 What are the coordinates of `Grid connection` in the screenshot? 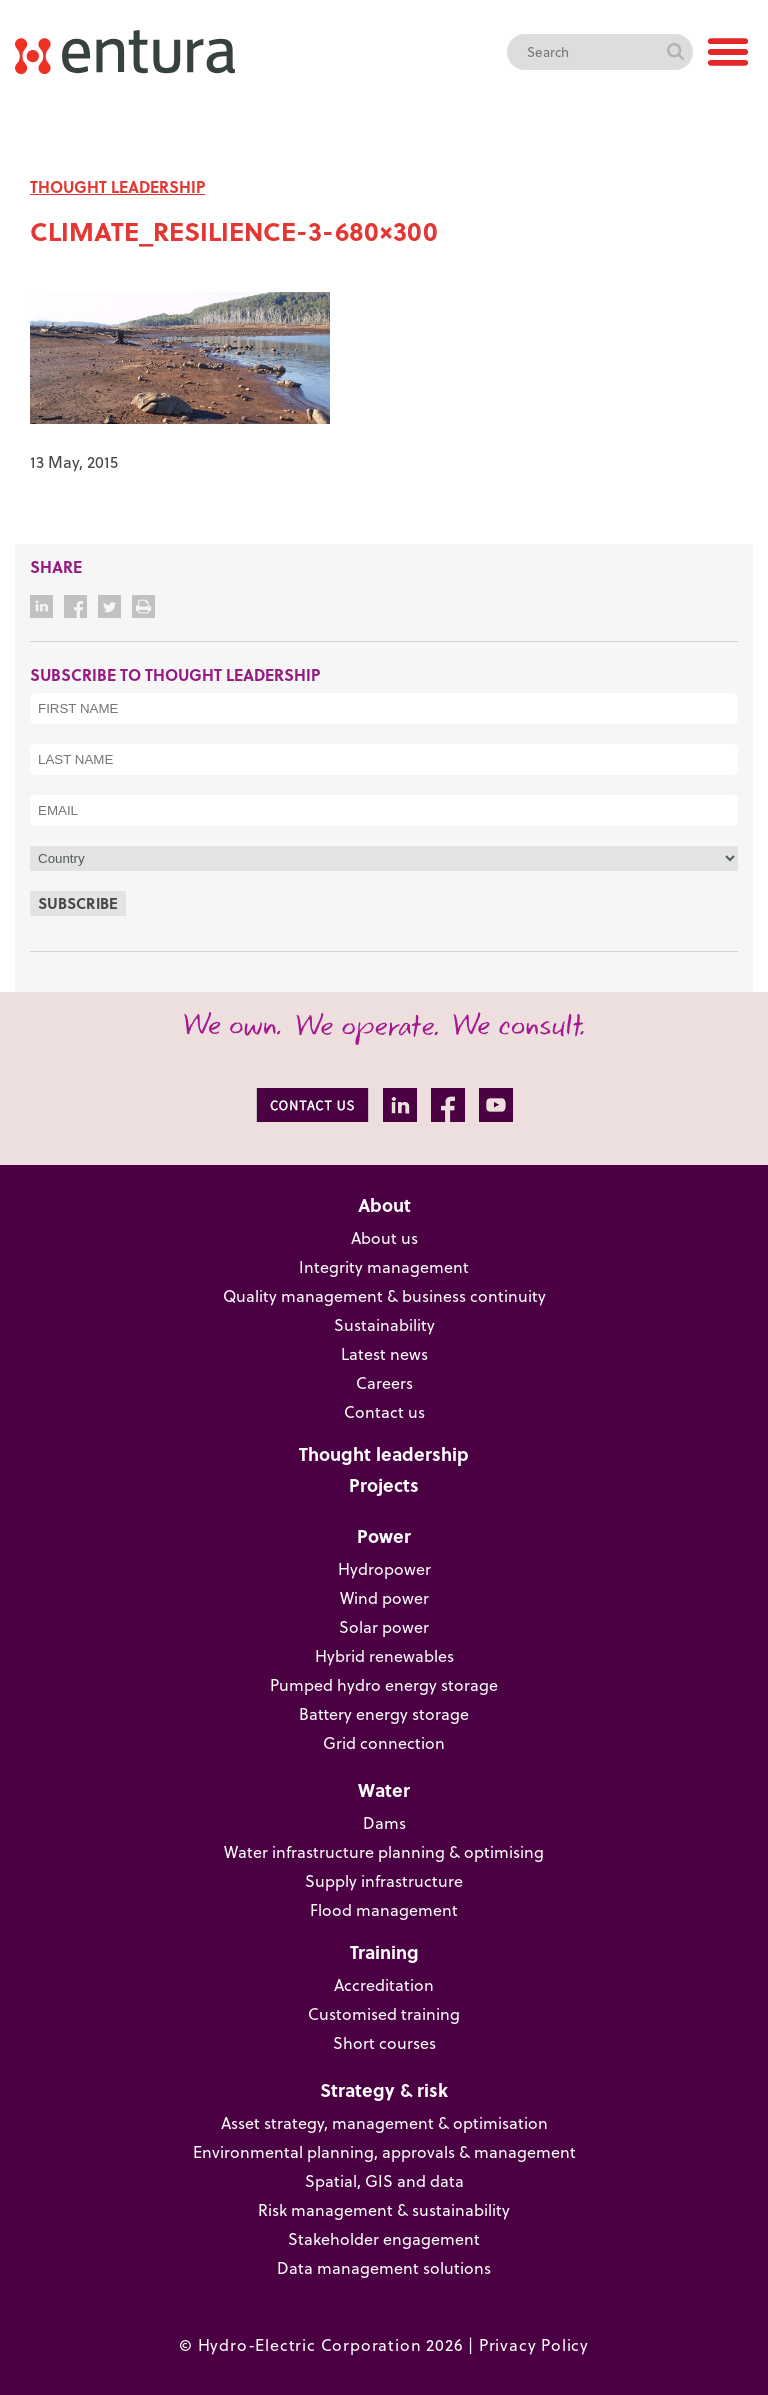 It's located at (384, 1743).